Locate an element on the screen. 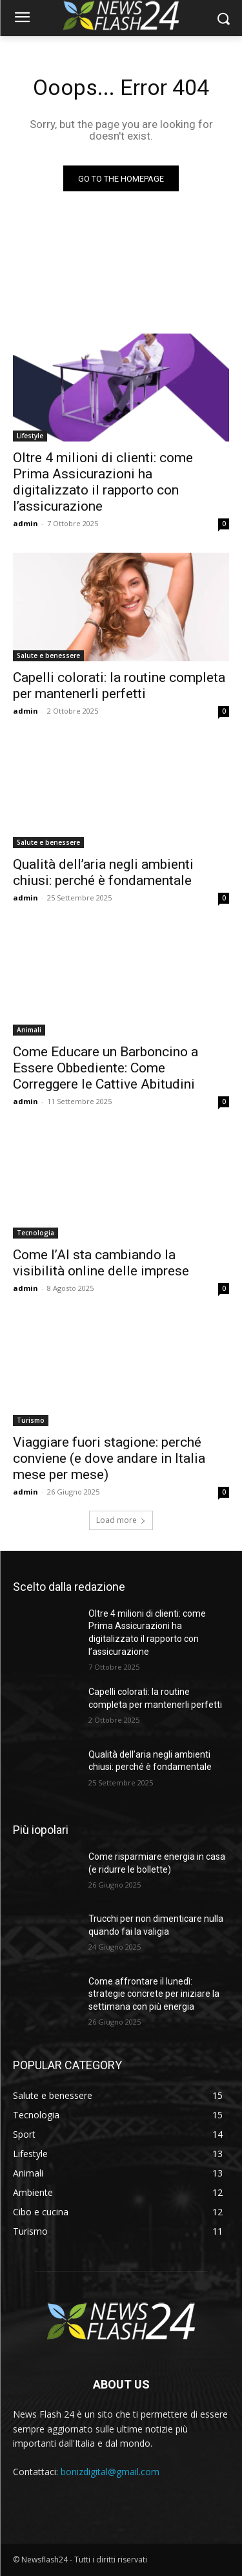 The image size is (242, 2576). admin is located at coordinates (25, 523).